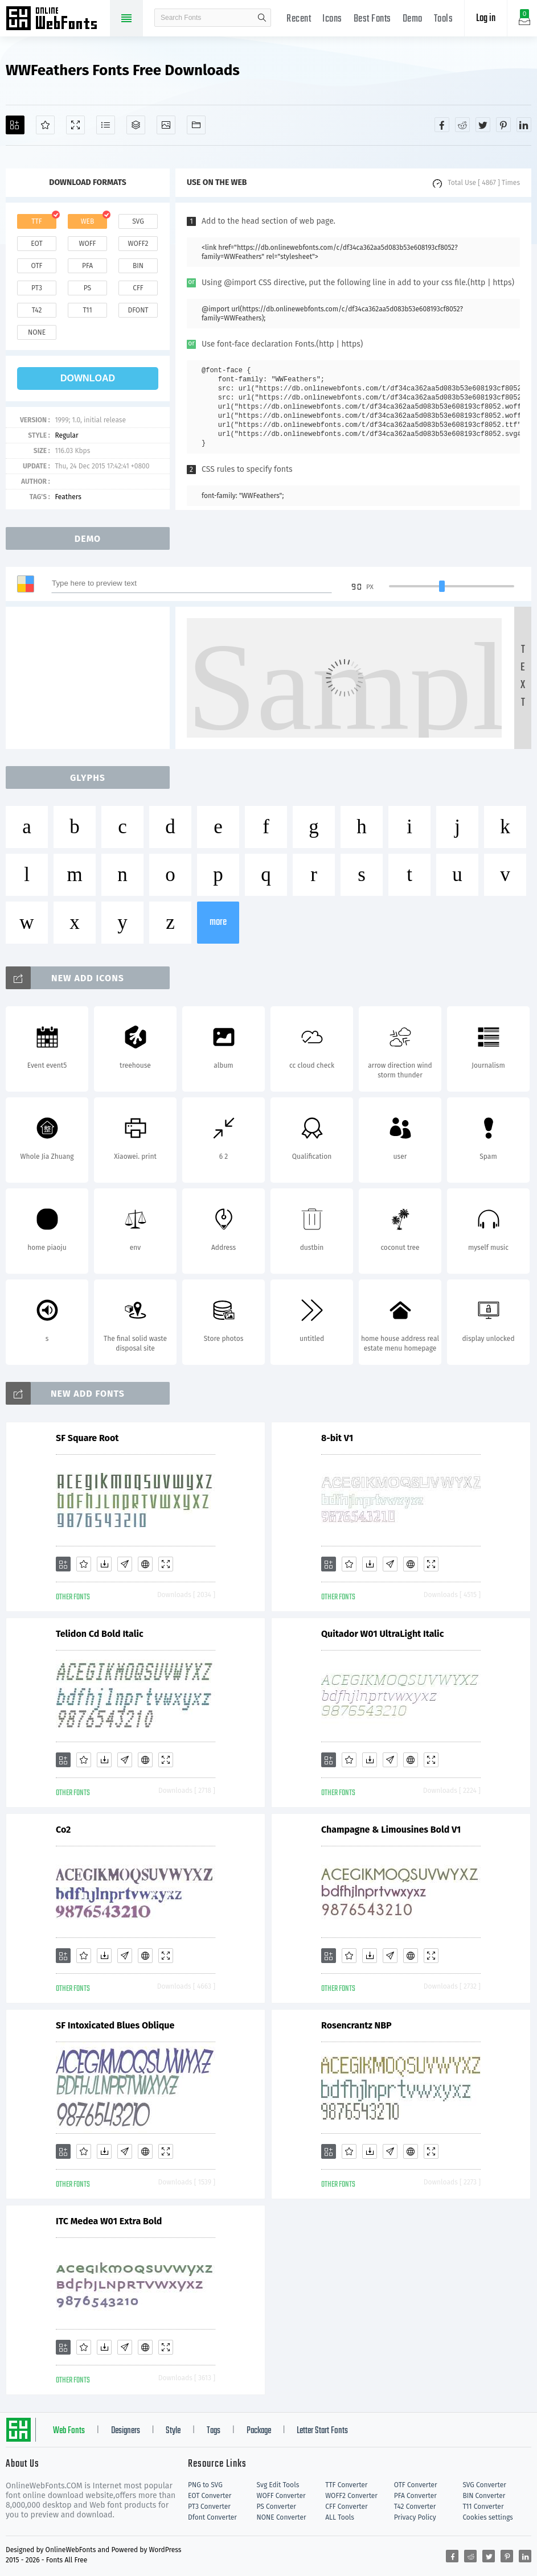 Image resolution: width=537 pixels, height=2576 pixels. I want to click on none, so click(37, 332).